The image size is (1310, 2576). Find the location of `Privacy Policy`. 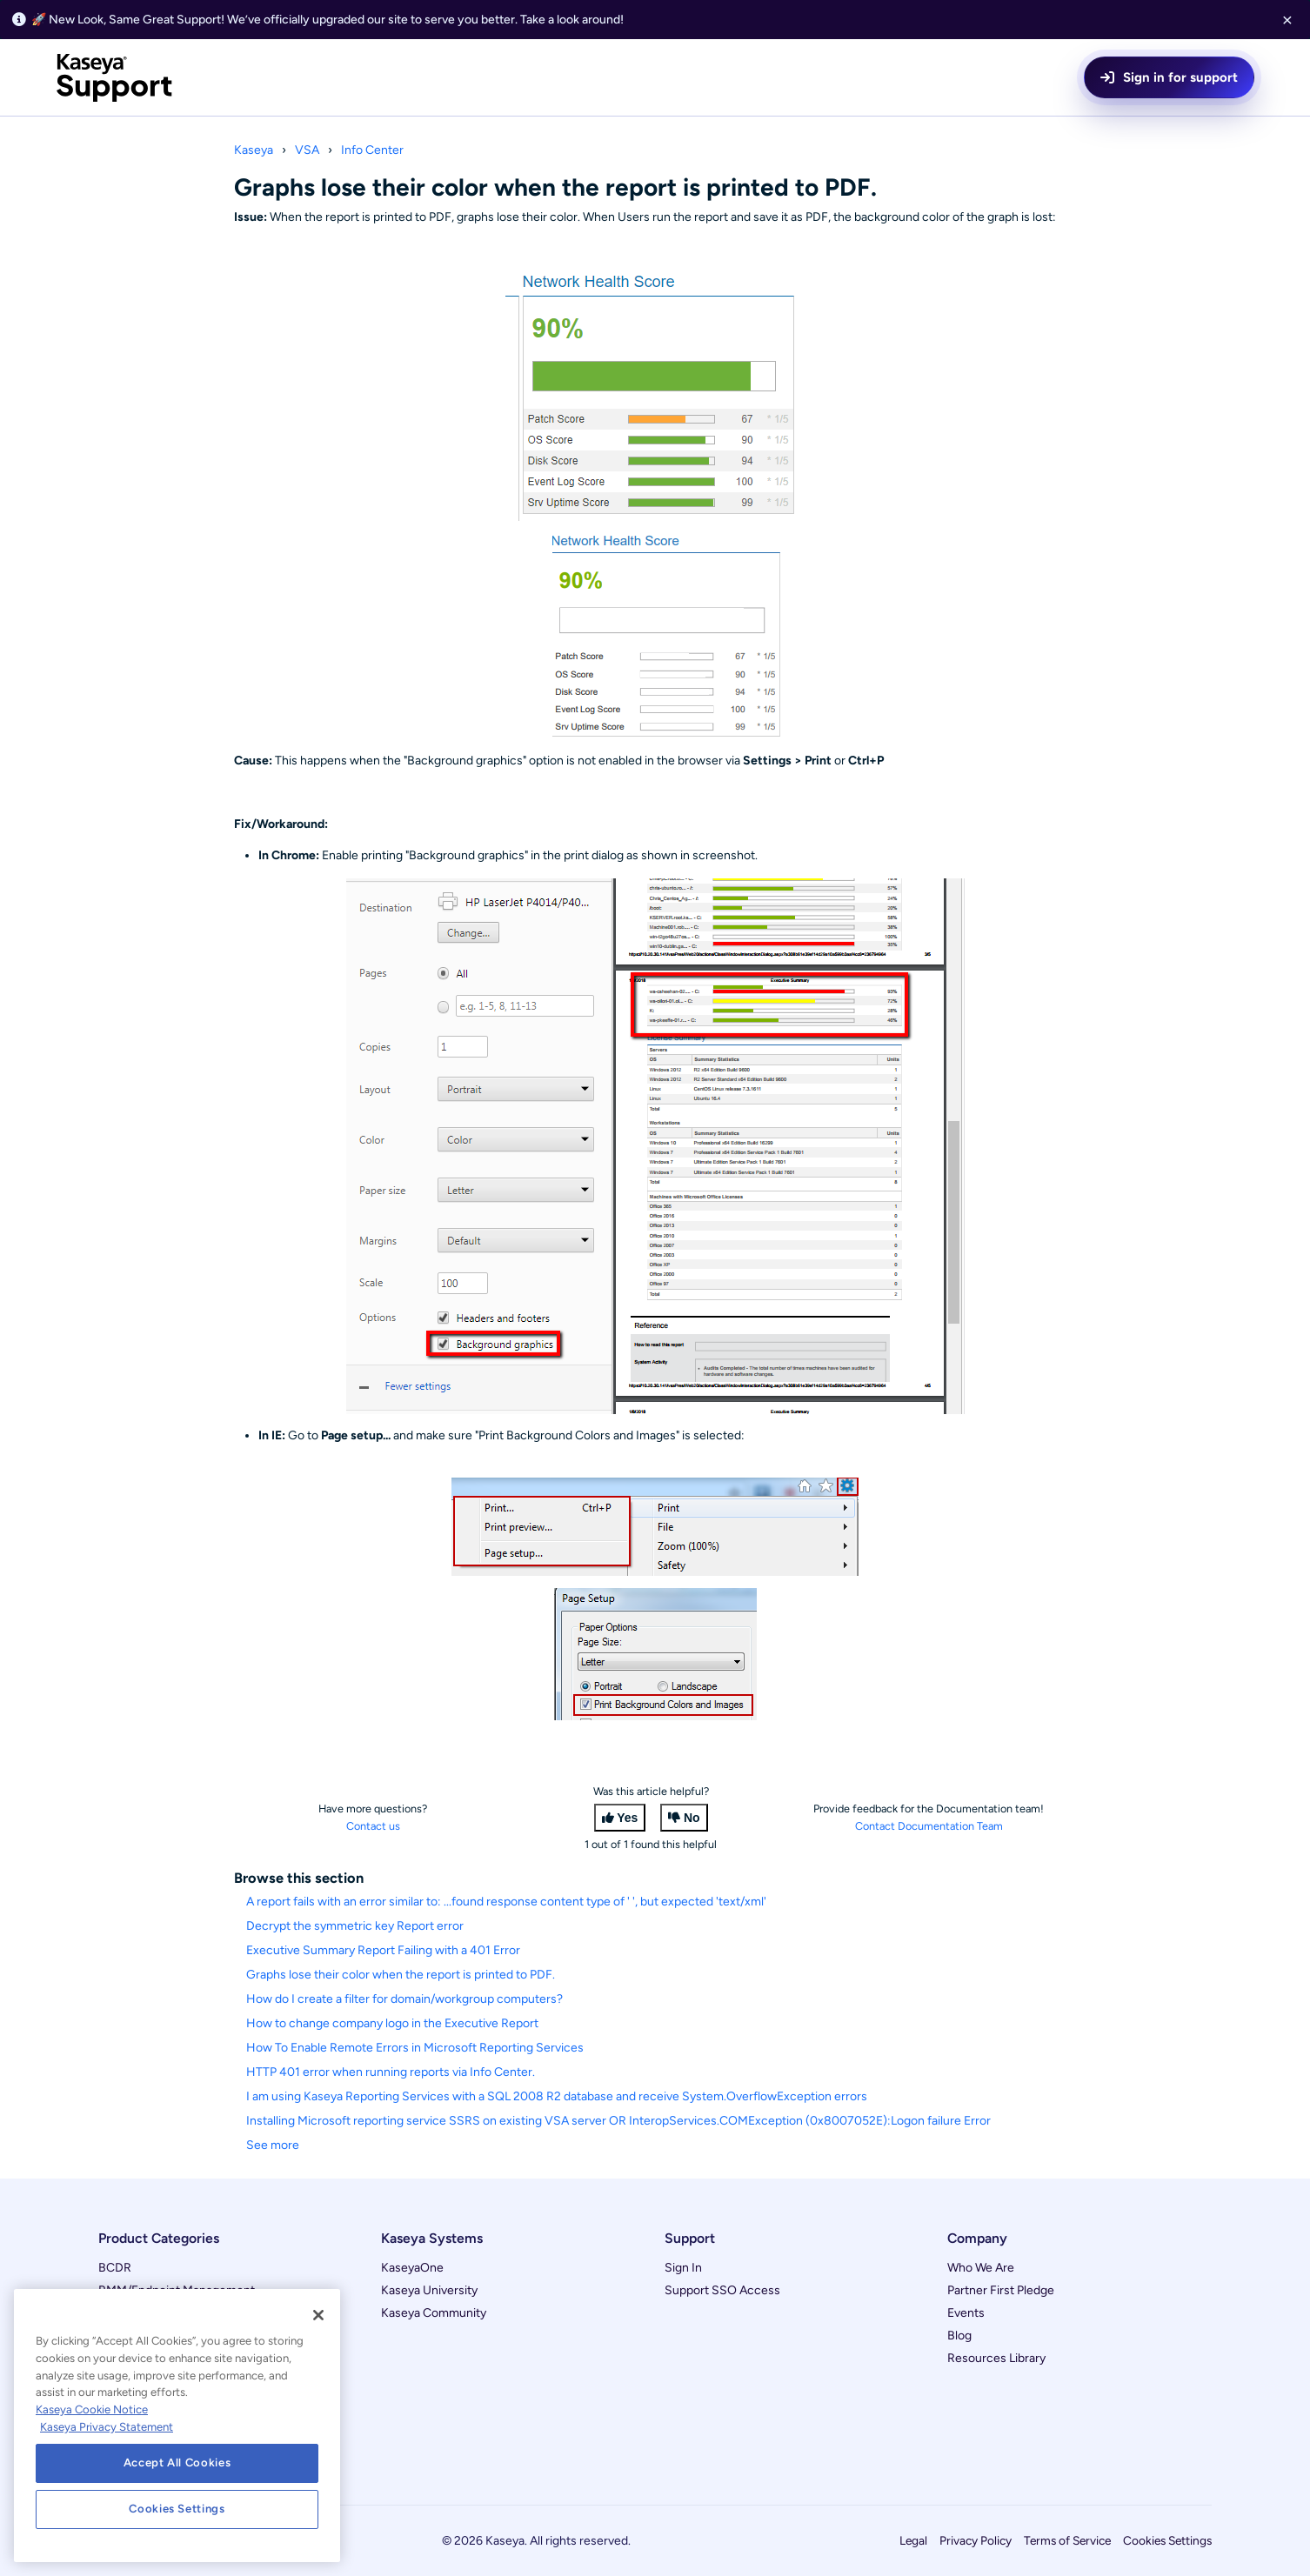

Privacy Policy is located at coordinates (975, 2540).